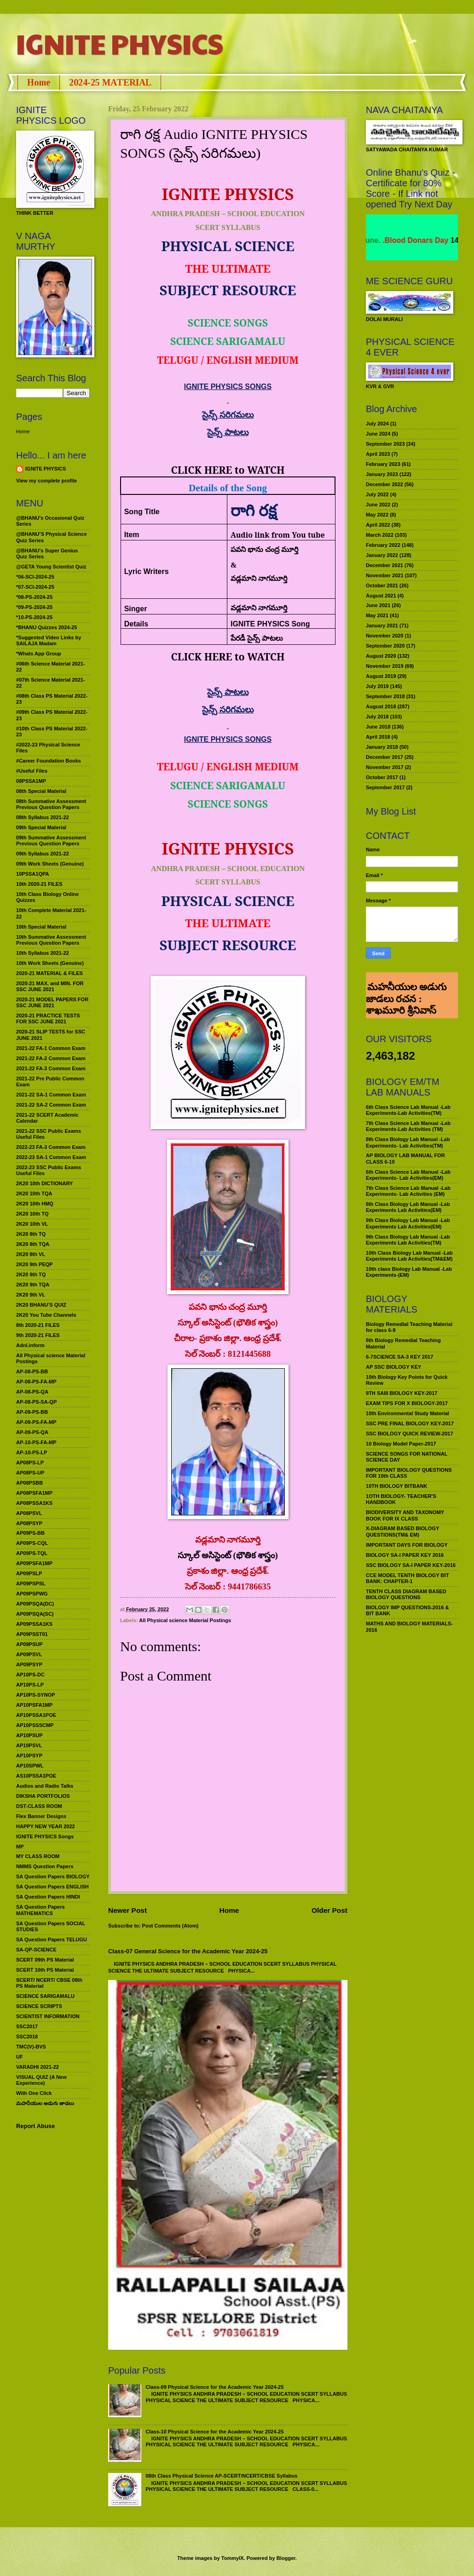 Image resolution: width=474 pixels, height=2576 pixels. I want to click on Blogger, so click(286, 2558).